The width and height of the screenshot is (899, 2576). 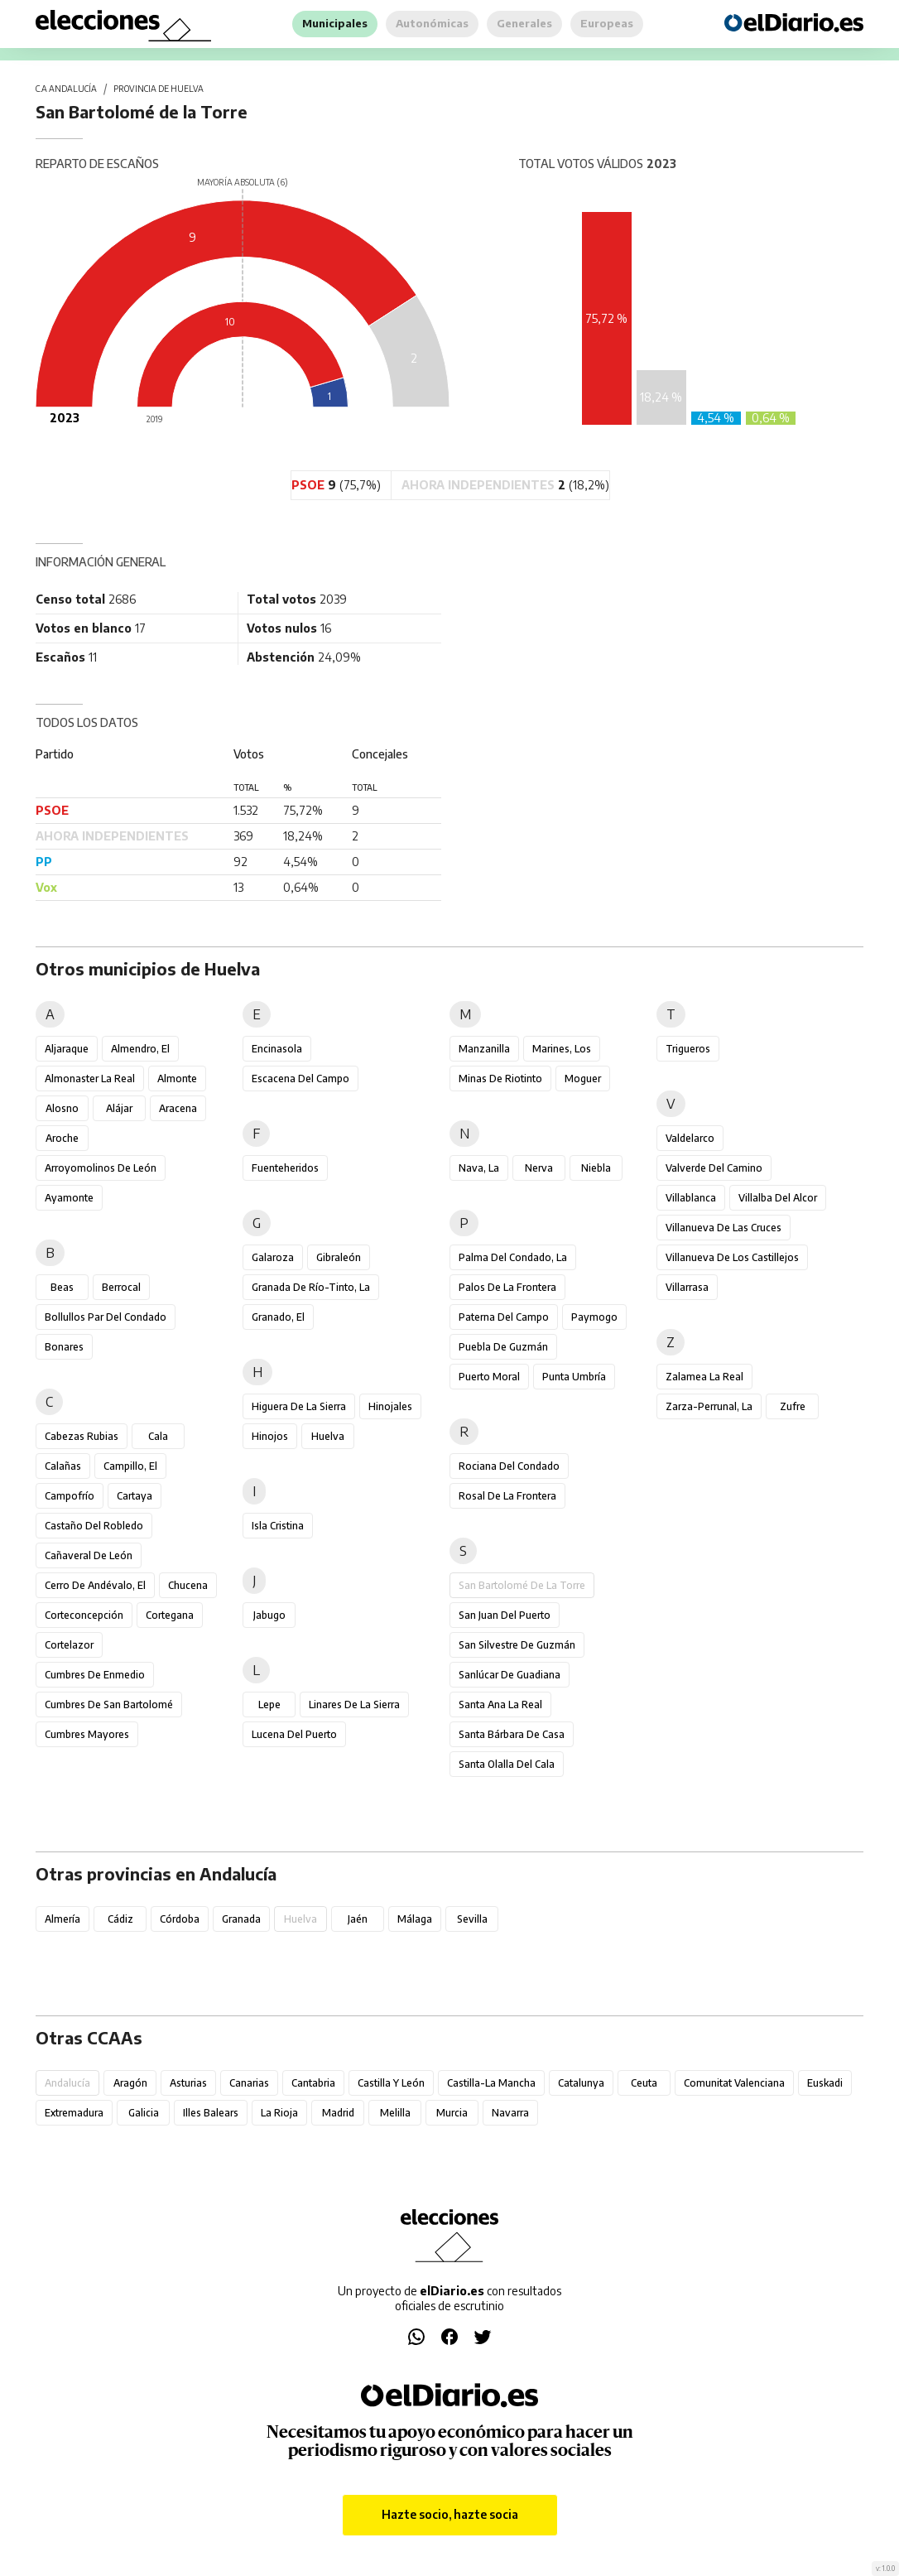 I want to click on Almonaster la Real, so click(x=90, y=1078).